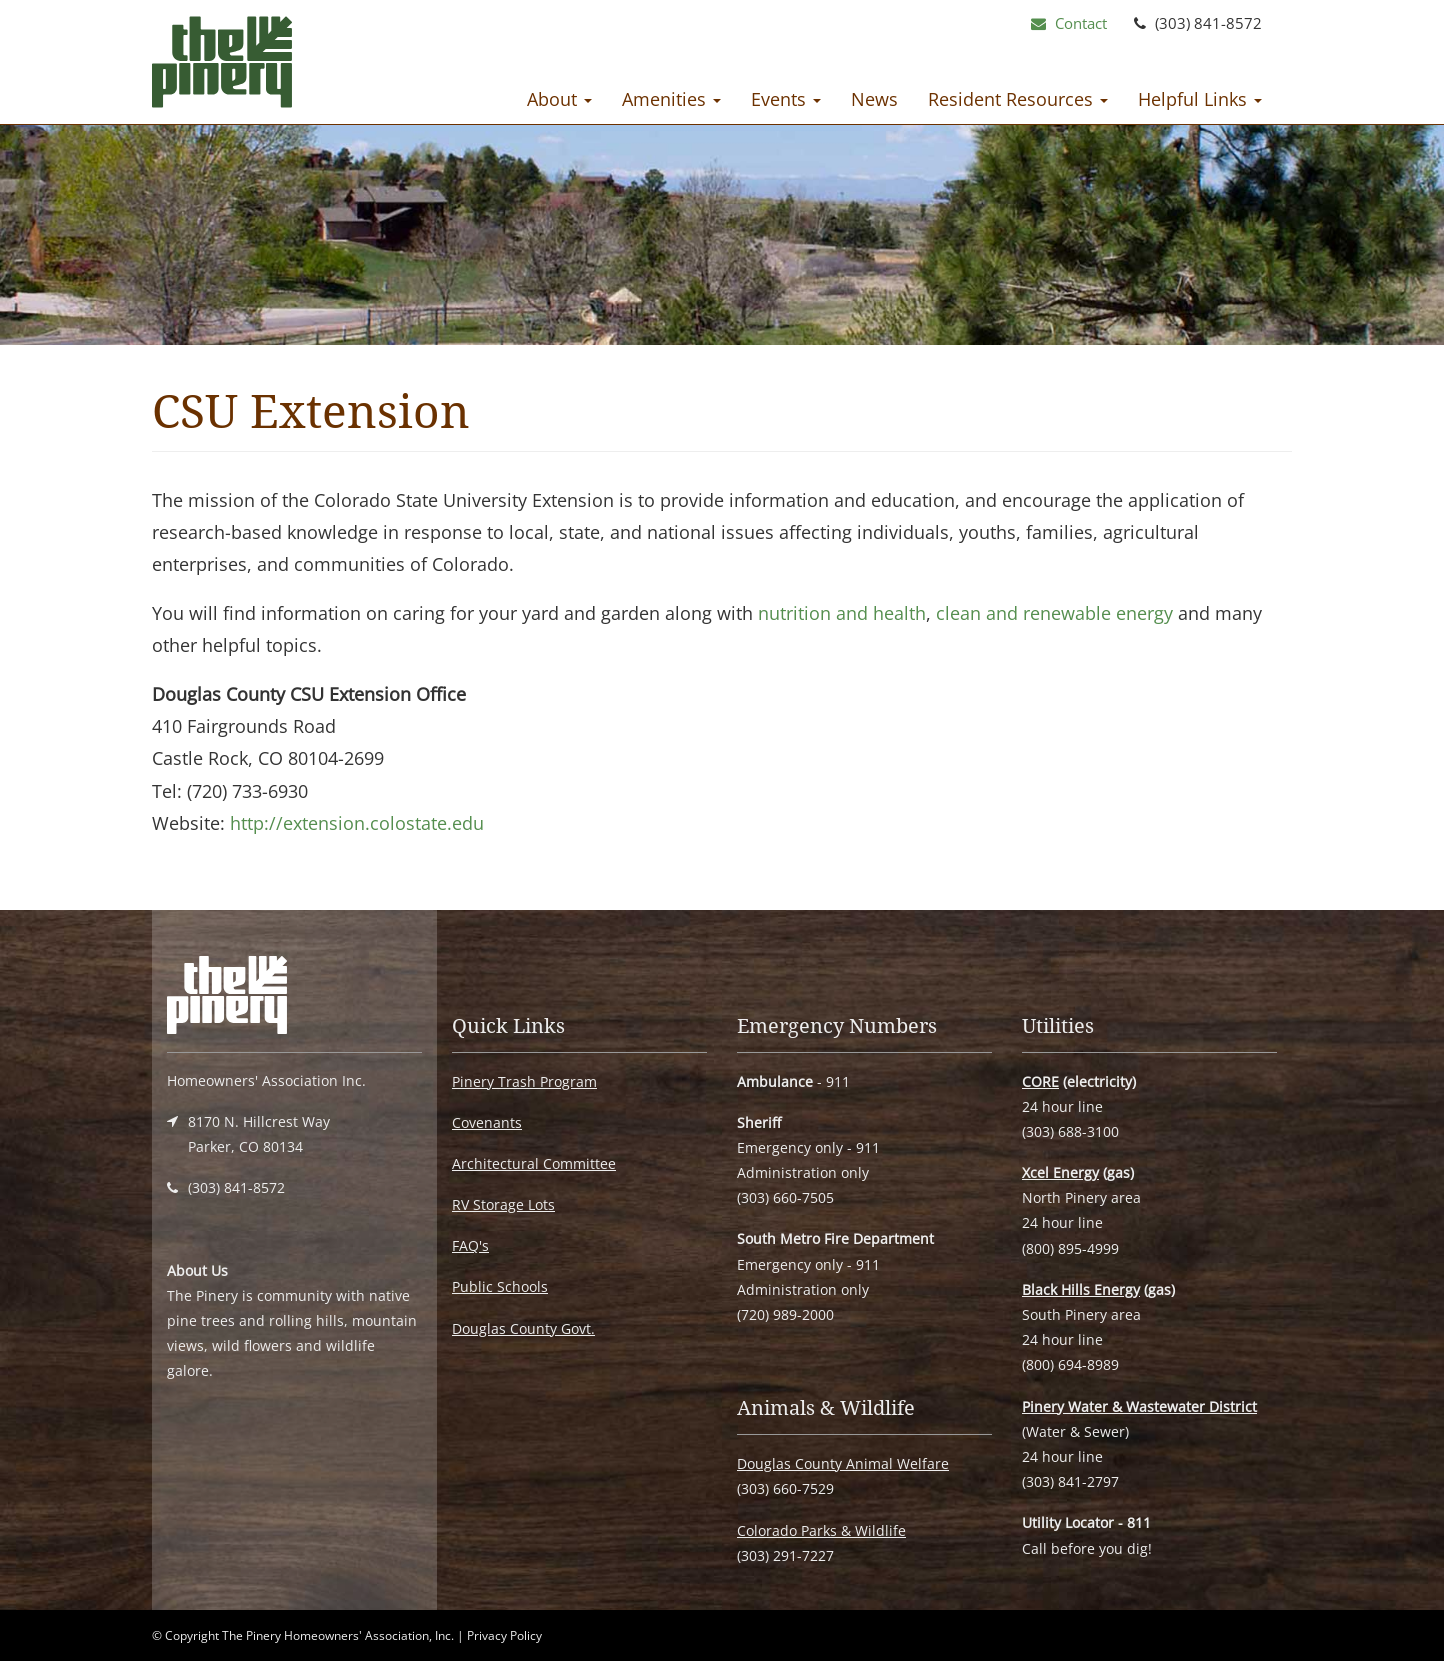 This screenshot has height=1661, width=1444. I want to click on About, so click(559, 99).